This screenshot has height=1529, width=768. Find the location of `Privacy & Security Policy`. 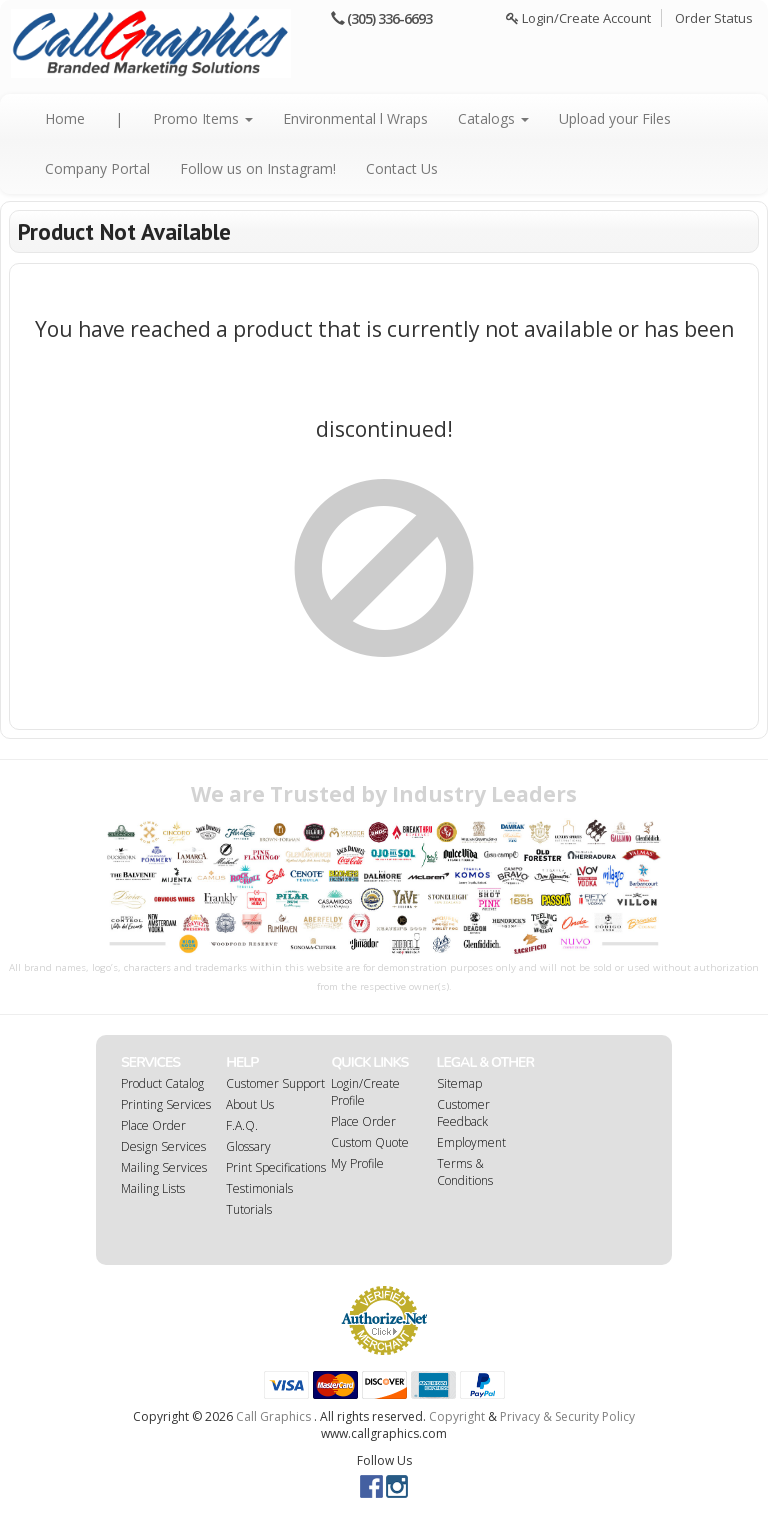

Privacy & Security Policy is located at coordinates (567, 1416).